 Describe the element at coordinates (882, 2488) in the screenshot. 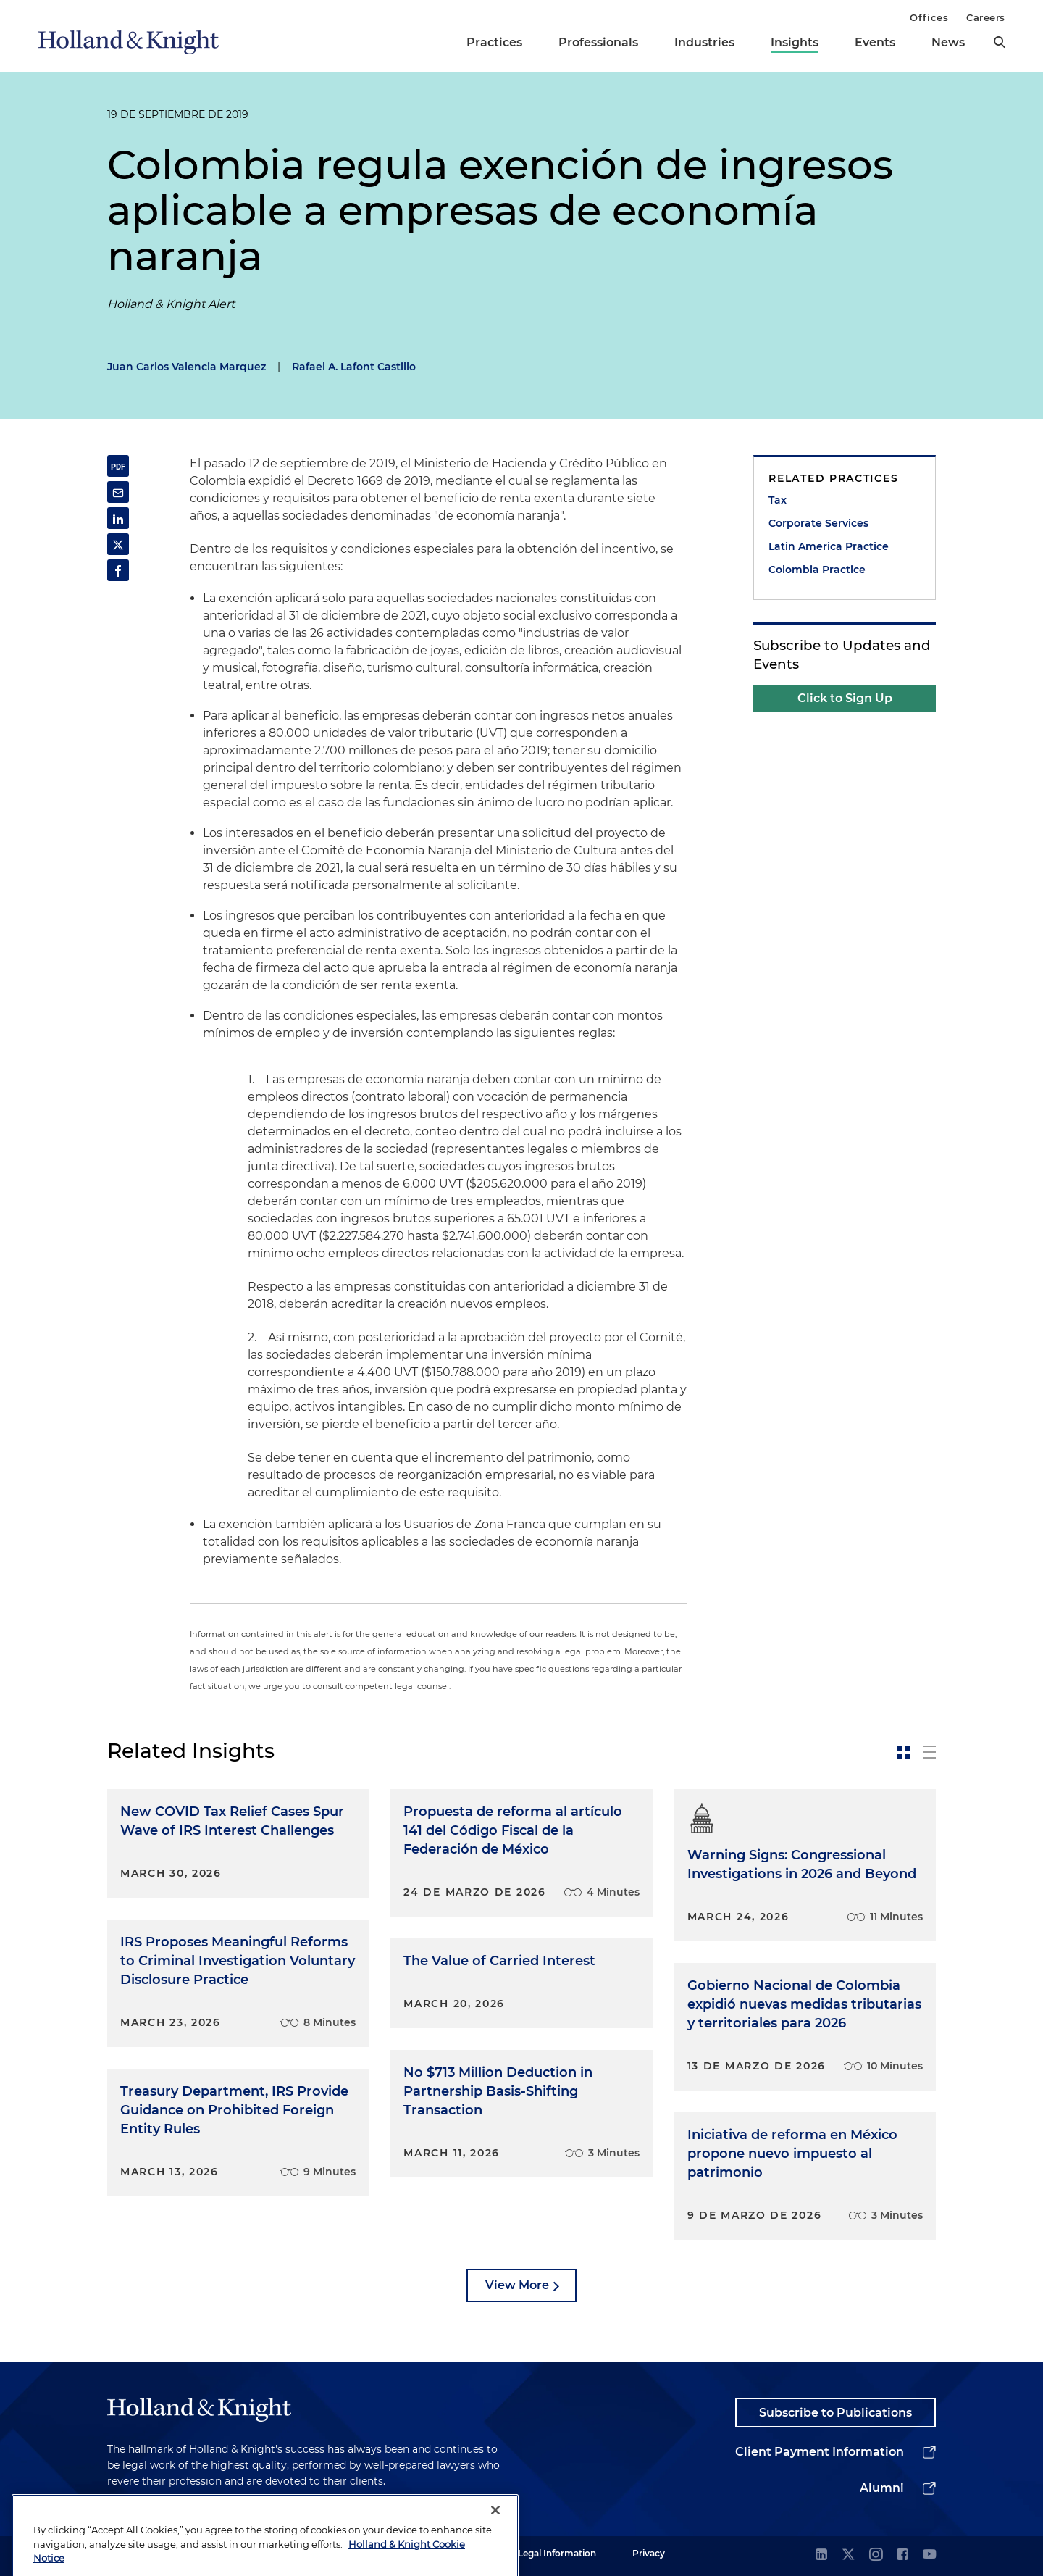

I see `Alumni` at that location.